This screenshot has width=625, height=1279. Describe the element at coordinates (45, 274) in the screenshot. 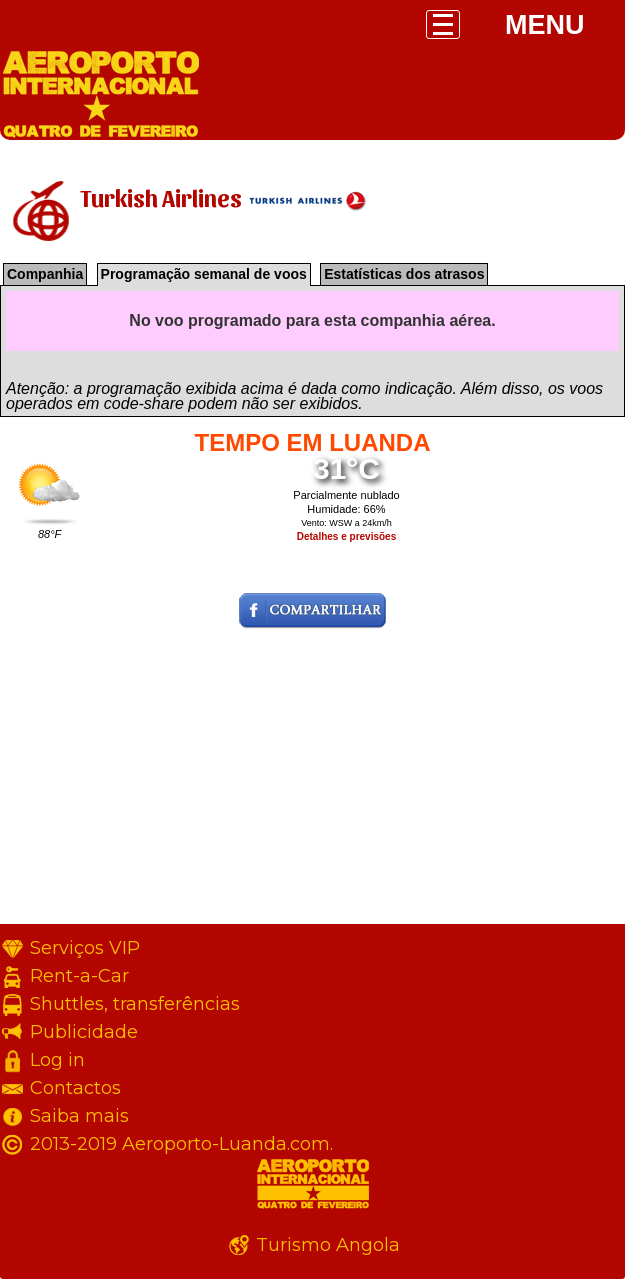

I see `Companhia` at that location.